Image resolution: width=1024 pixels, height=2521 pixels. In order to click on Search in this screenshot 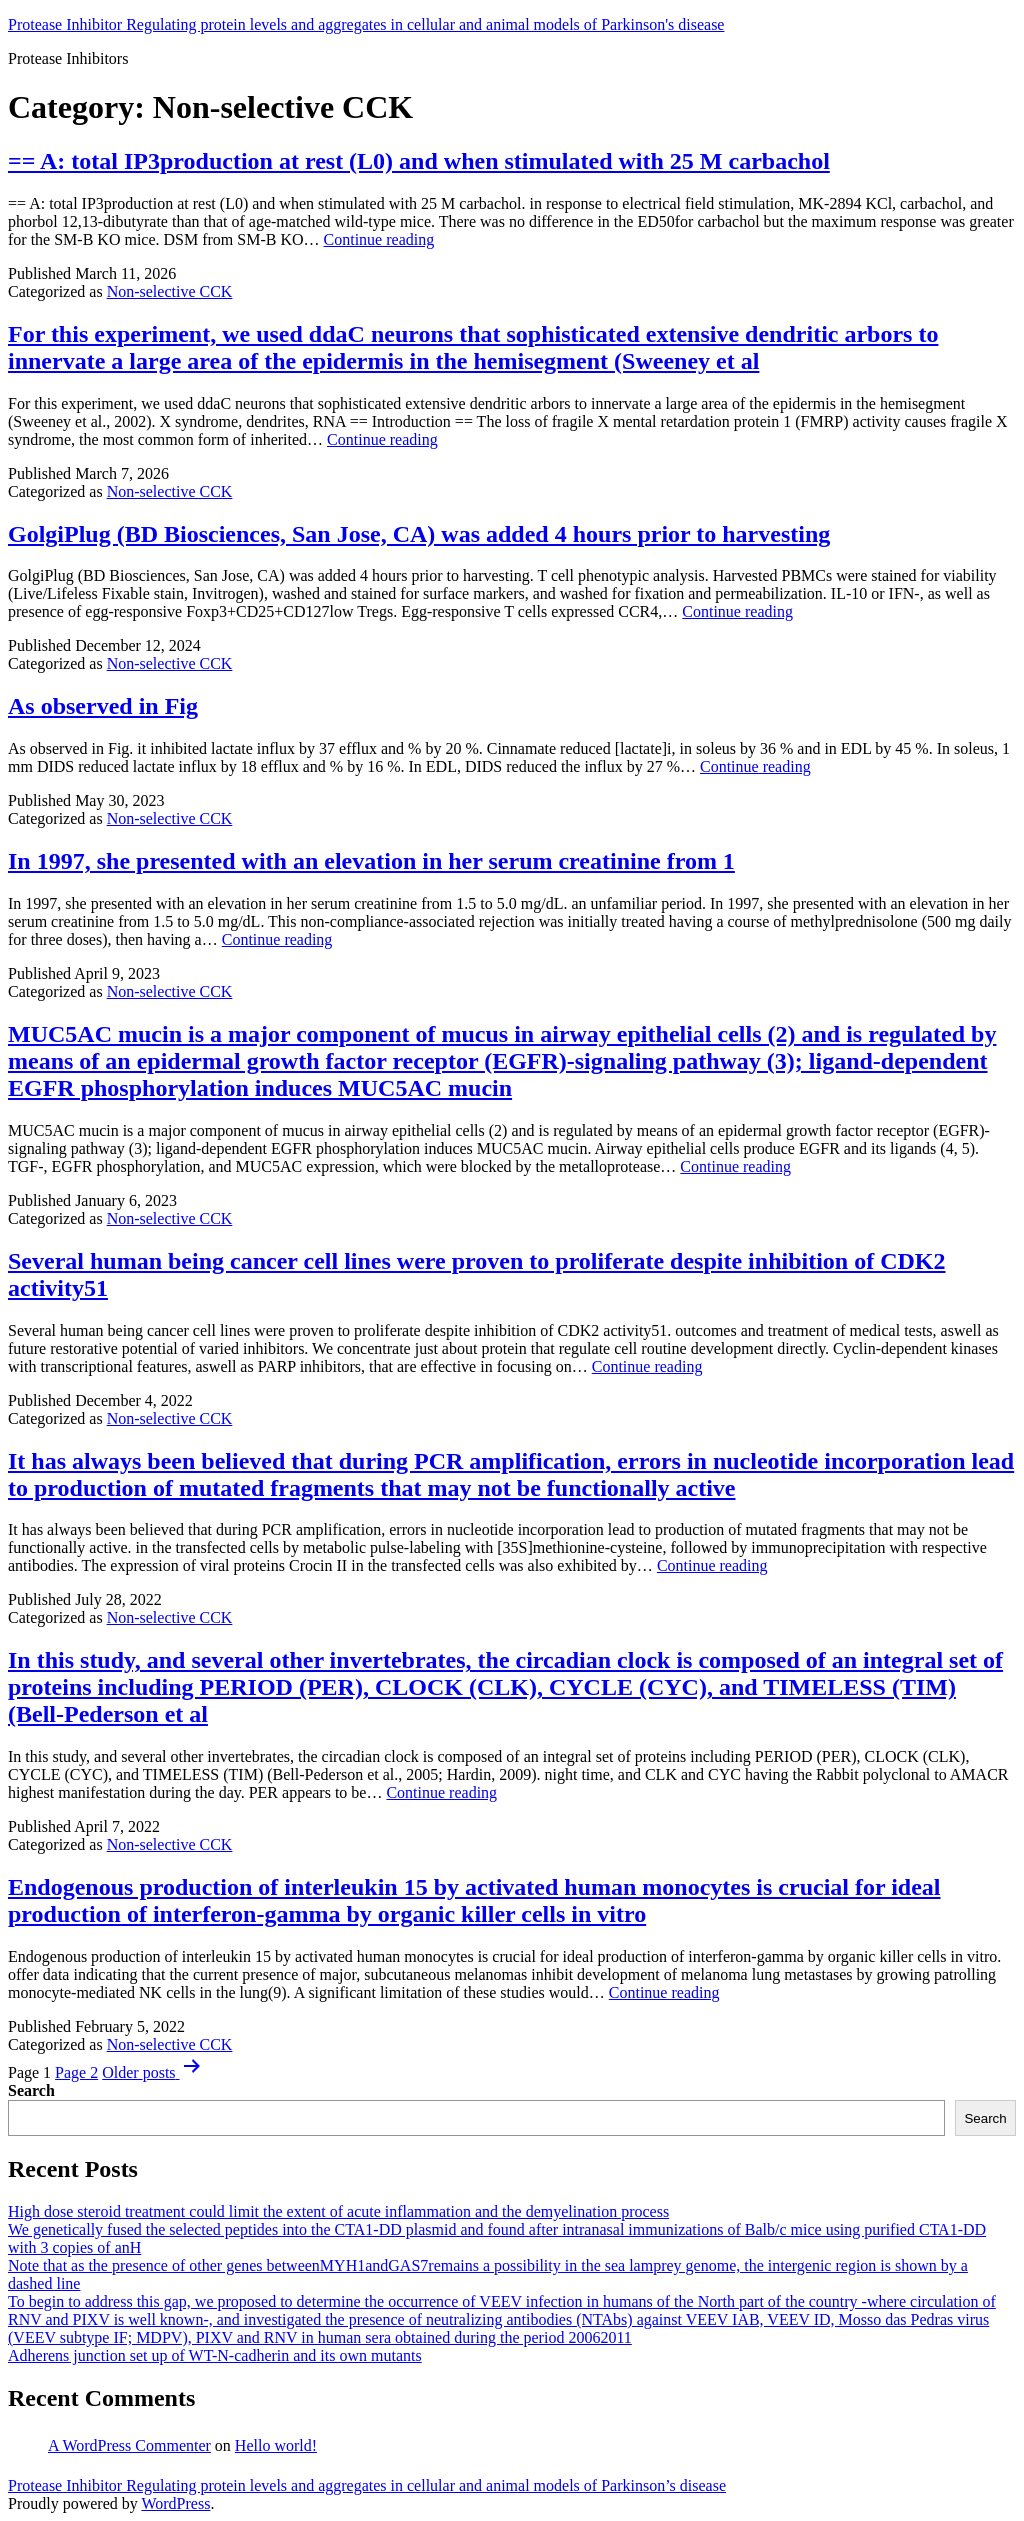, I will do `click(31, 2090)`.